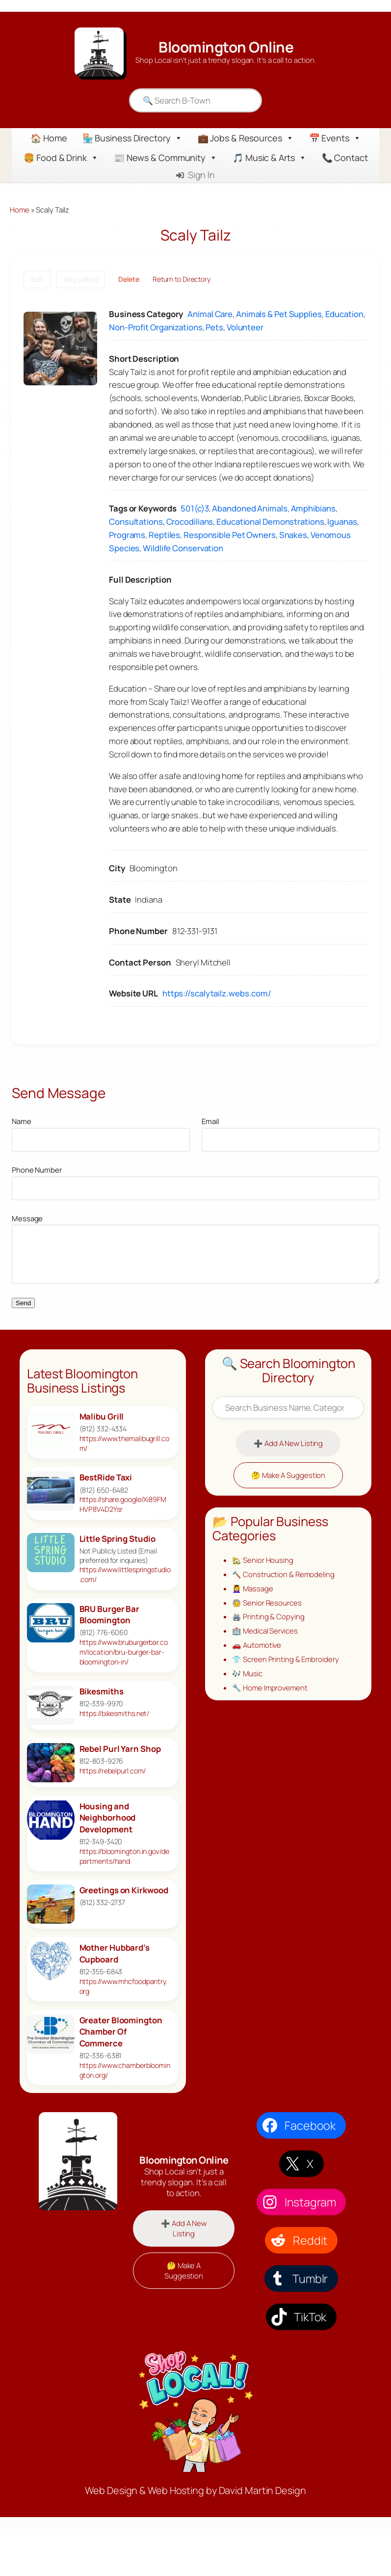 The image size is (391, 2576). I want to click on https://scalytailz.webs.com/, so click(216, 993).